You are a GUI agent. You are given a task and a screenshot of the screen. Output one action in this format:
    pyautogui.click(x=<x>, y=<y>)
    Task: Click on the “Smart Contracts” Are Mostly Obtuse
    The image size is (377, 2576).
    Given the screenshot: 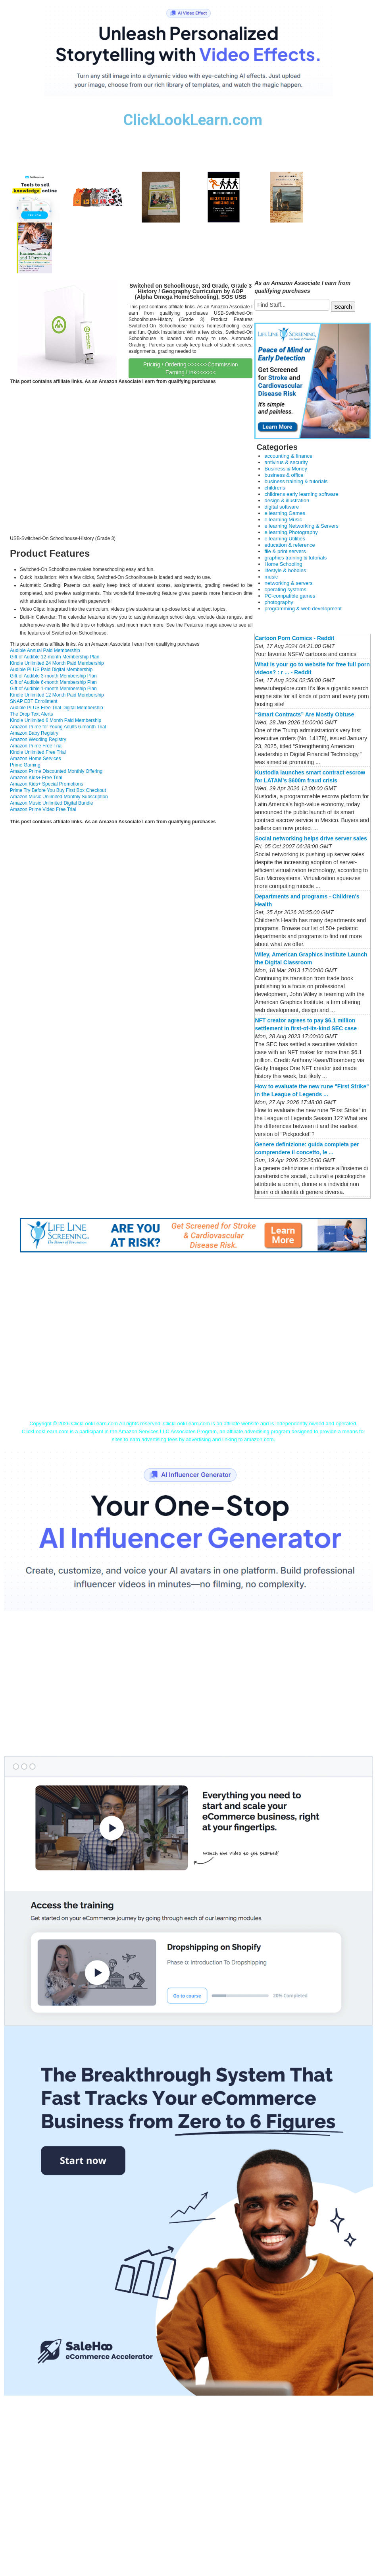 What is the action you would take?
    pyautogui.click(x=304, y=714)
    